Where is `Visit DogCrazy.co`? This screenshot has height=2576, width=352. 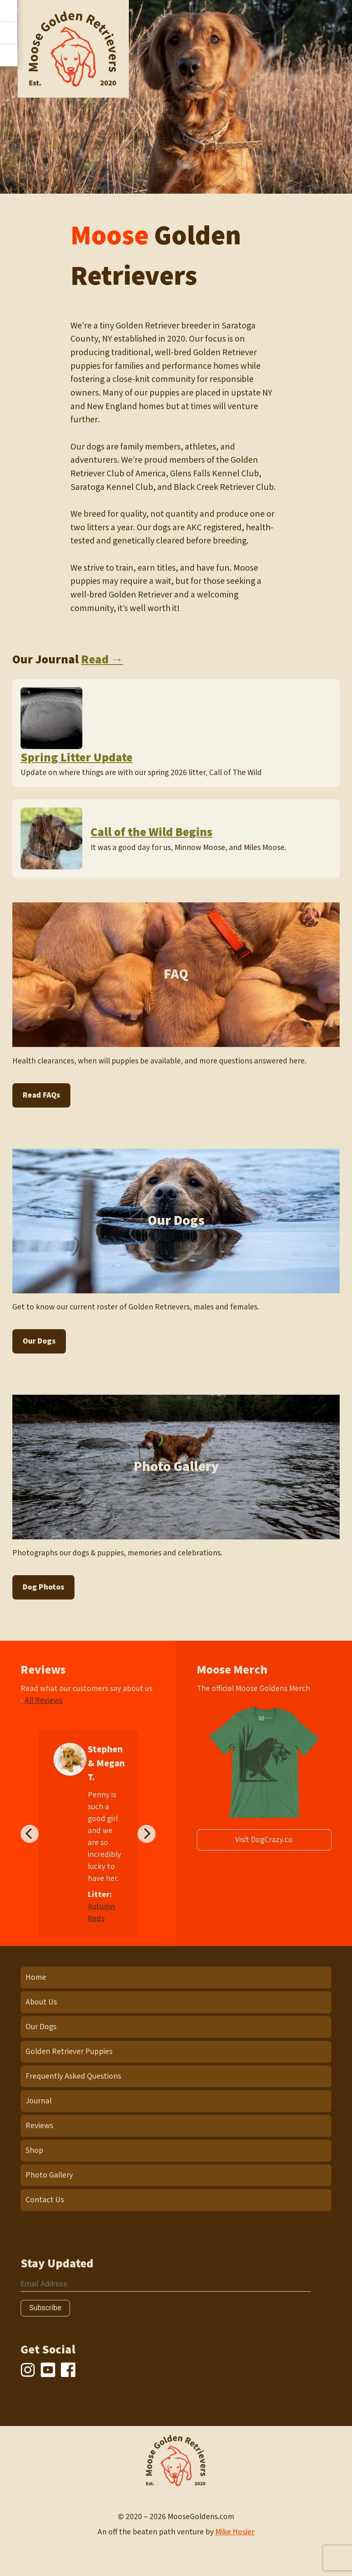
Visit DogCrazy.co is located at coordinates (264, 1839).